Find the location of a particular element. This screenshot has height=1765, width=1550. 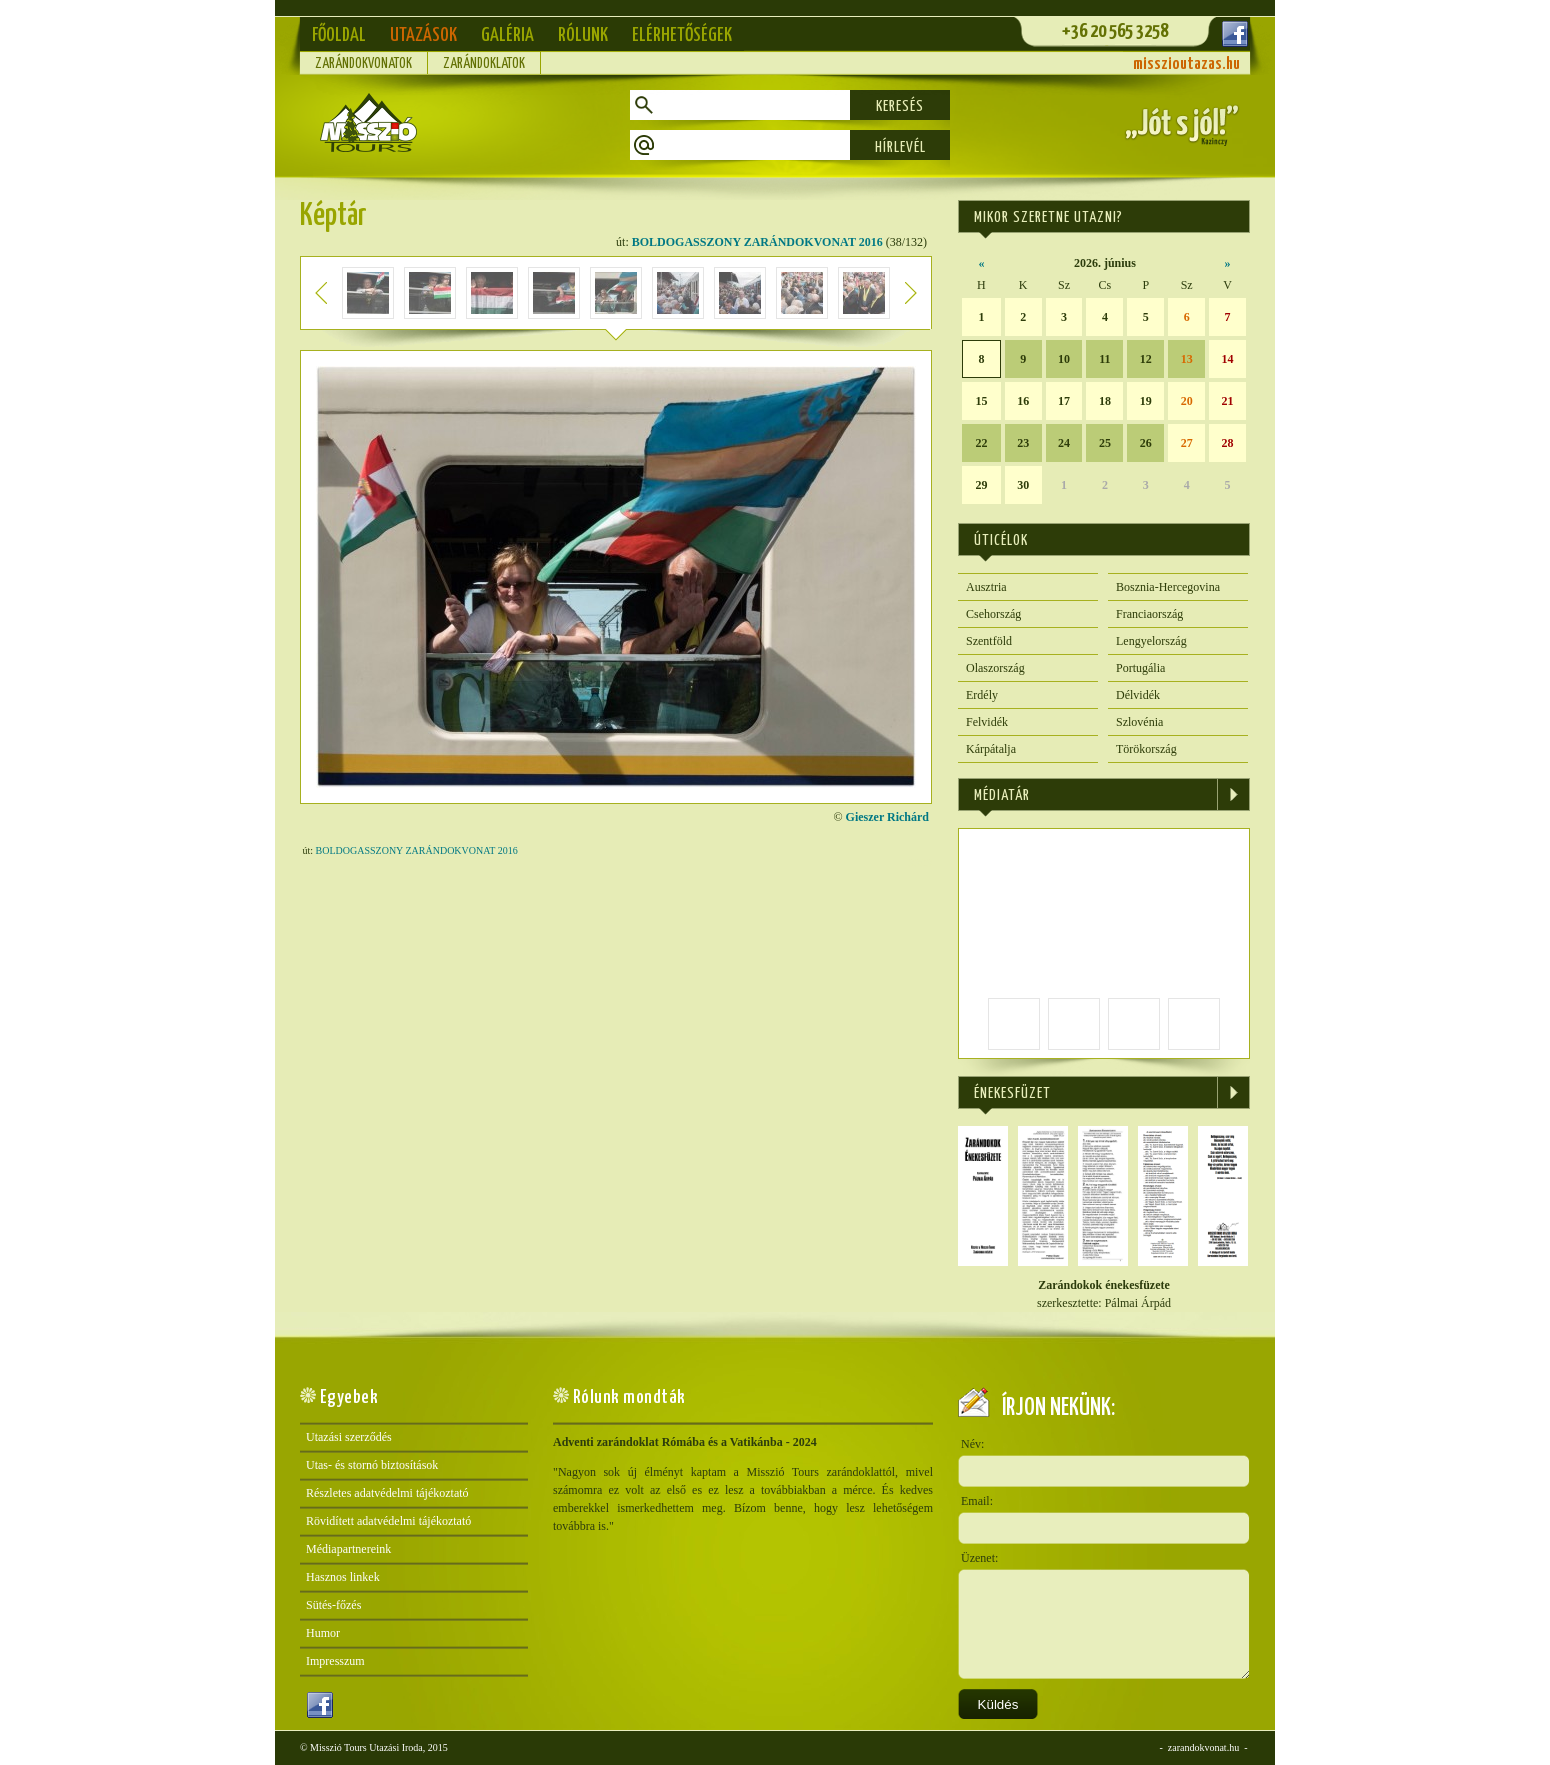

Utas- és stornó biztosítások is located at coordinates (372, 1465).